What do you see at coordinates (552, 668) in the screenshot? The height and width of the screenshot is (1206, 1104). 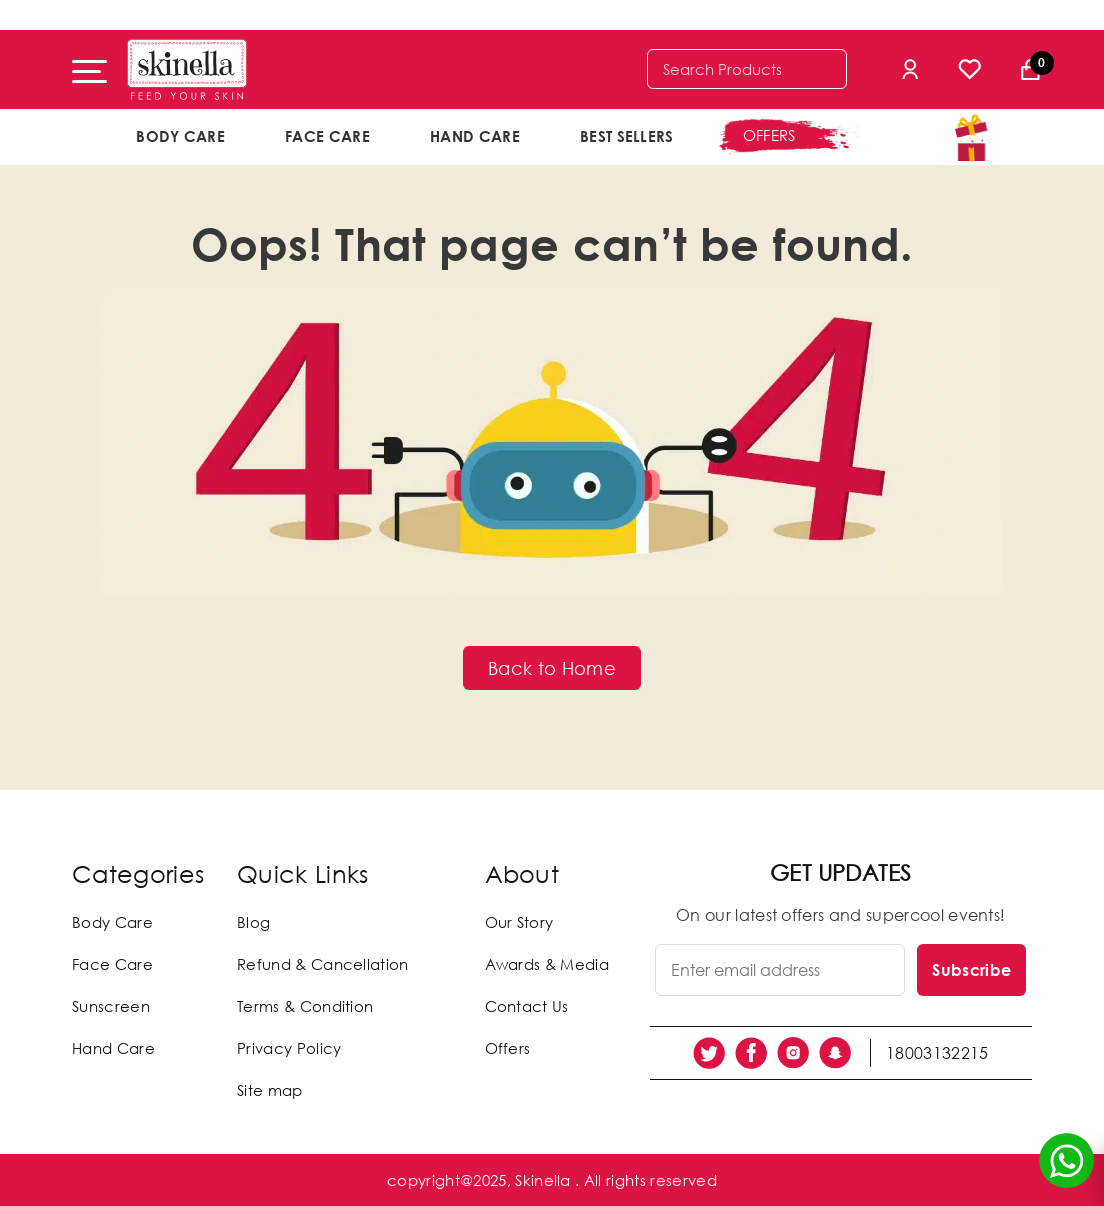 I see `Back to Home` at bounding box center [552, 668].